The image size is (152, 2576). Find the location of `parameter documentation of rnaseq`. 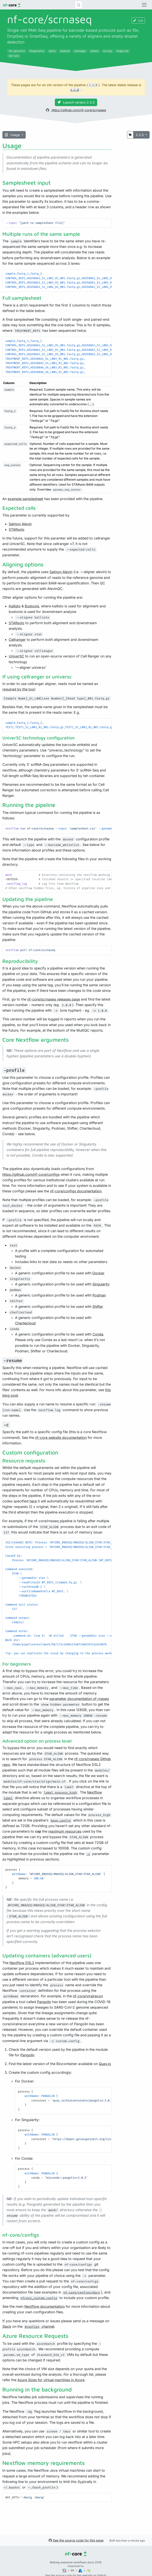

parameter documentation of rnaseq is located at coordinates (79, 1699).